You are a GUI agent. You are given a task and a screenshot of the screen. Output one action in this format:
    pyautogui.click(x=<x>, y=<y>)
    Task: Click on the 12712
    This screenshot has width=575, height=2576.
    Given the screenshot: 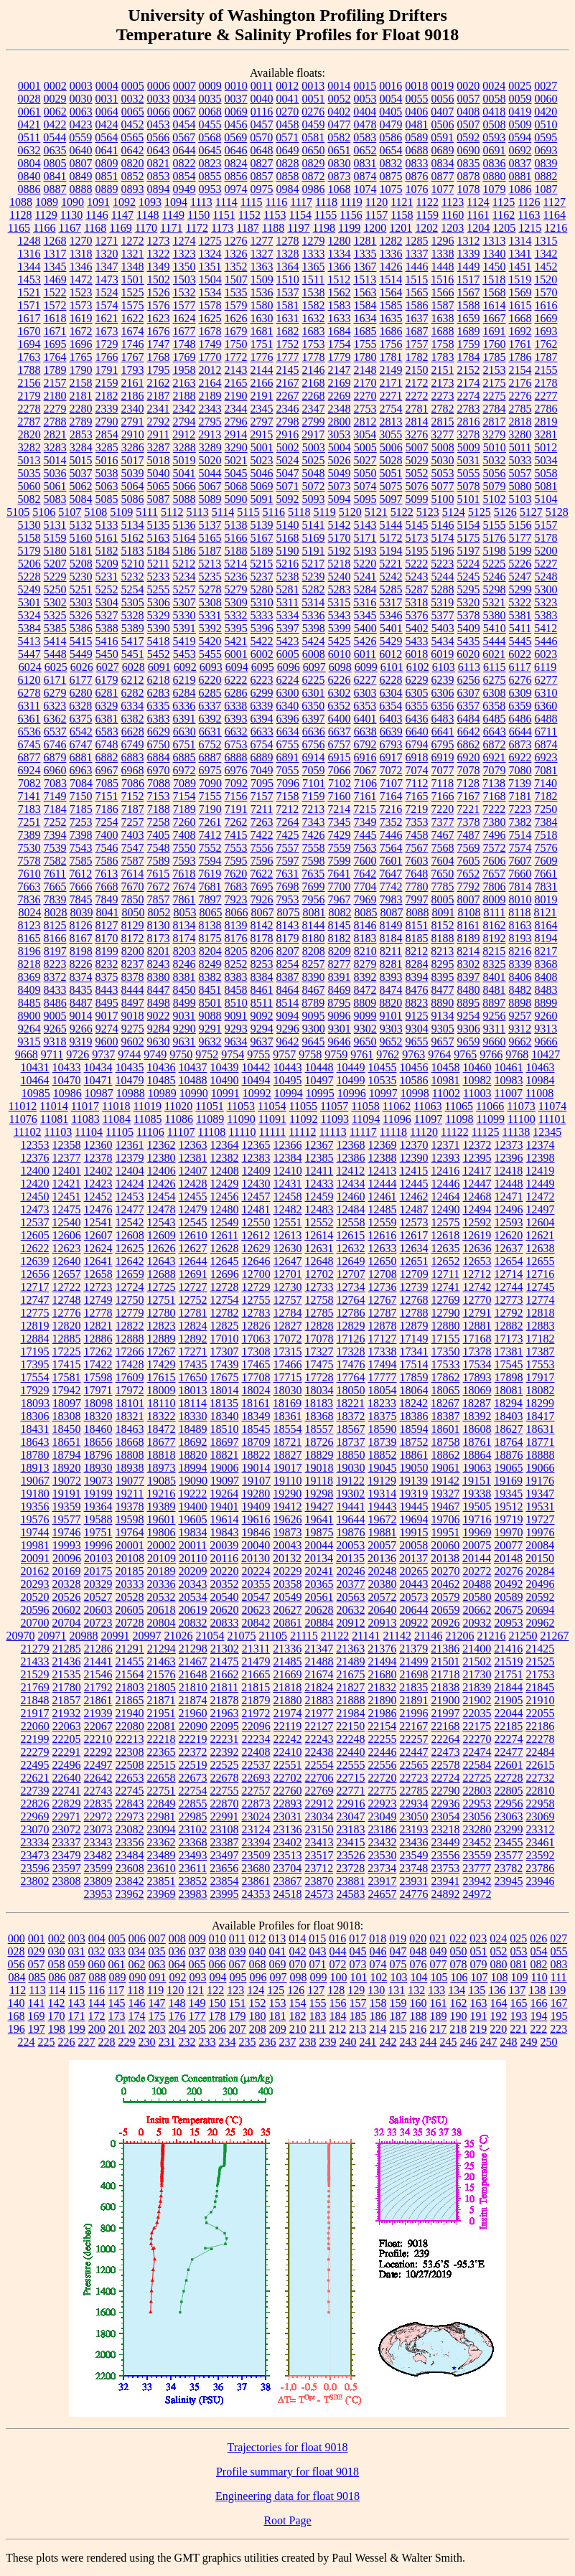 What is the action you would take?
    pyautogui.click(x=476, y=1274)
    